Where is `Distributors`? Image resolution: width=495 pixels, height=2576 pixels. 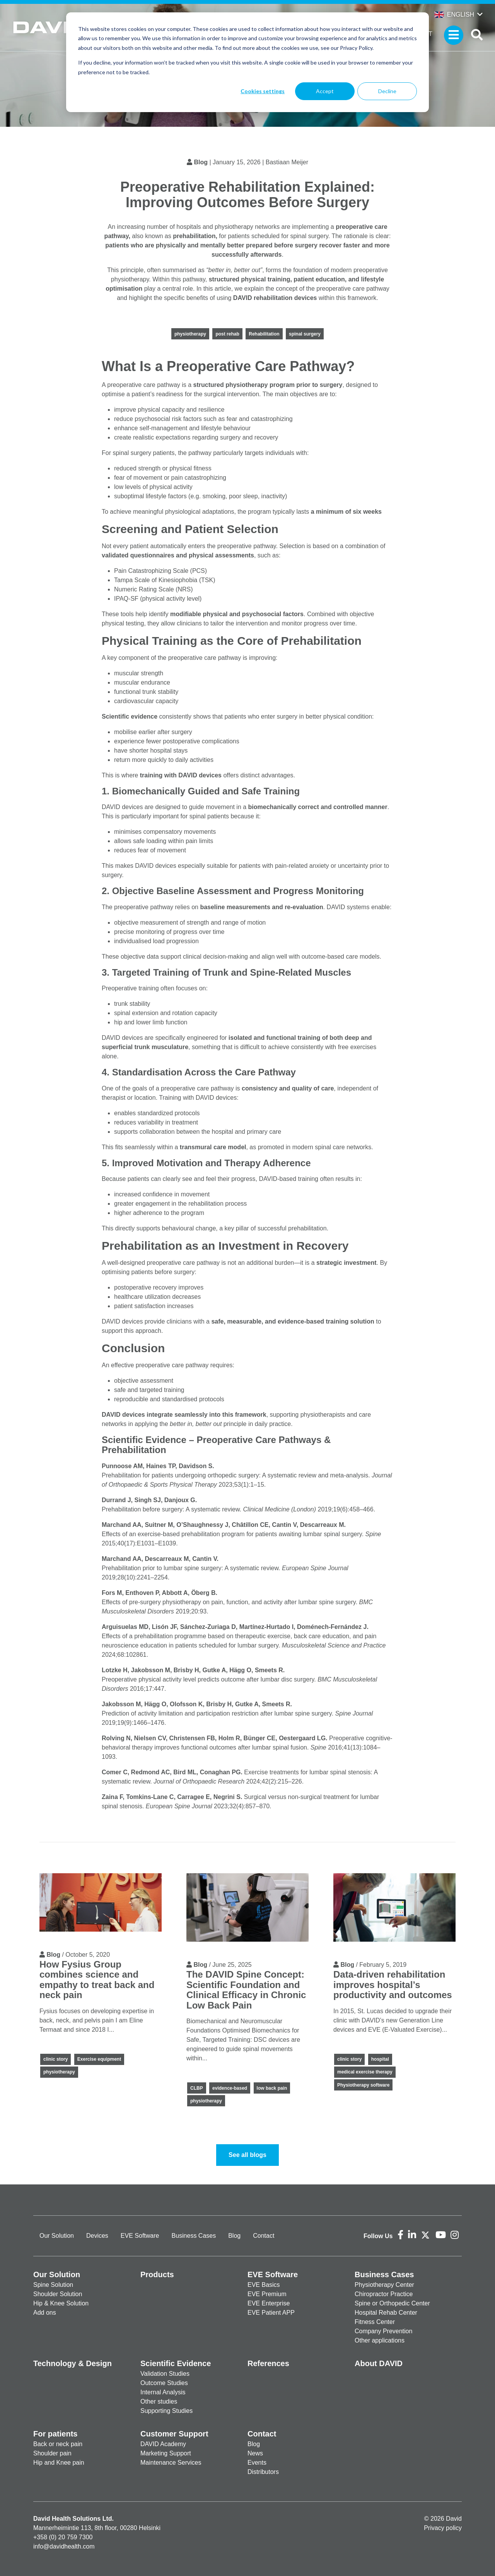
Distributors is located at coordinates (263, 2472).